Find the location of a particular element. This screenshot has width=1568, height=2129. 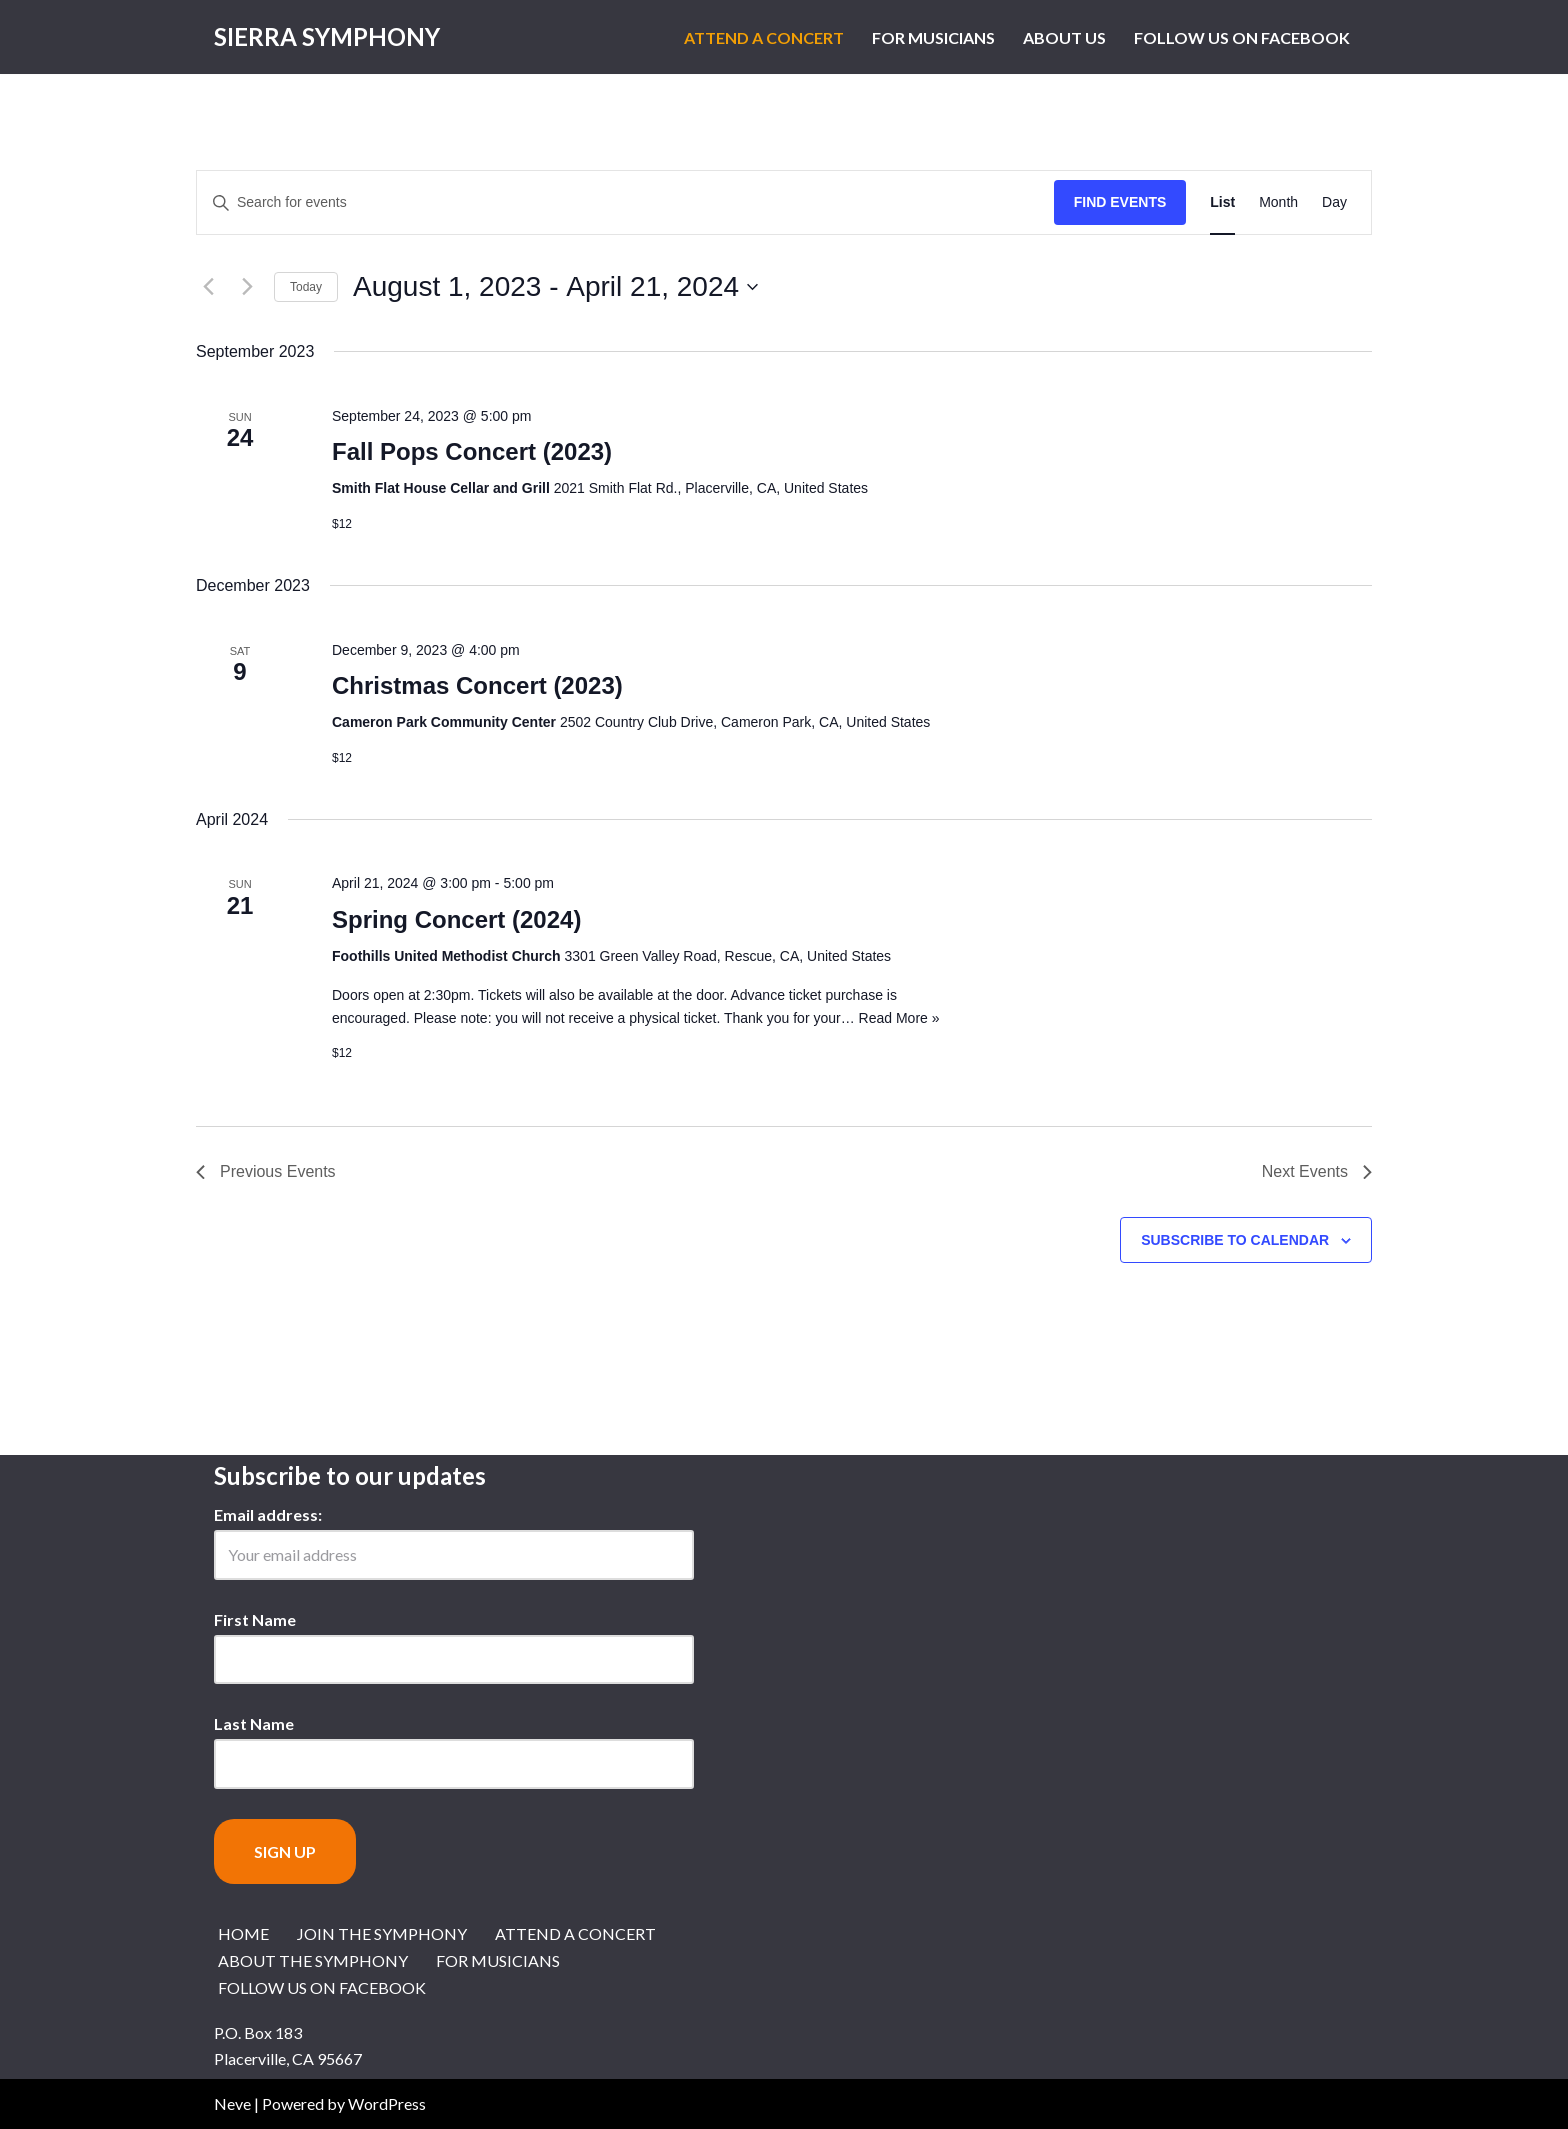

Email address: is located at coordinates (268, 1514).